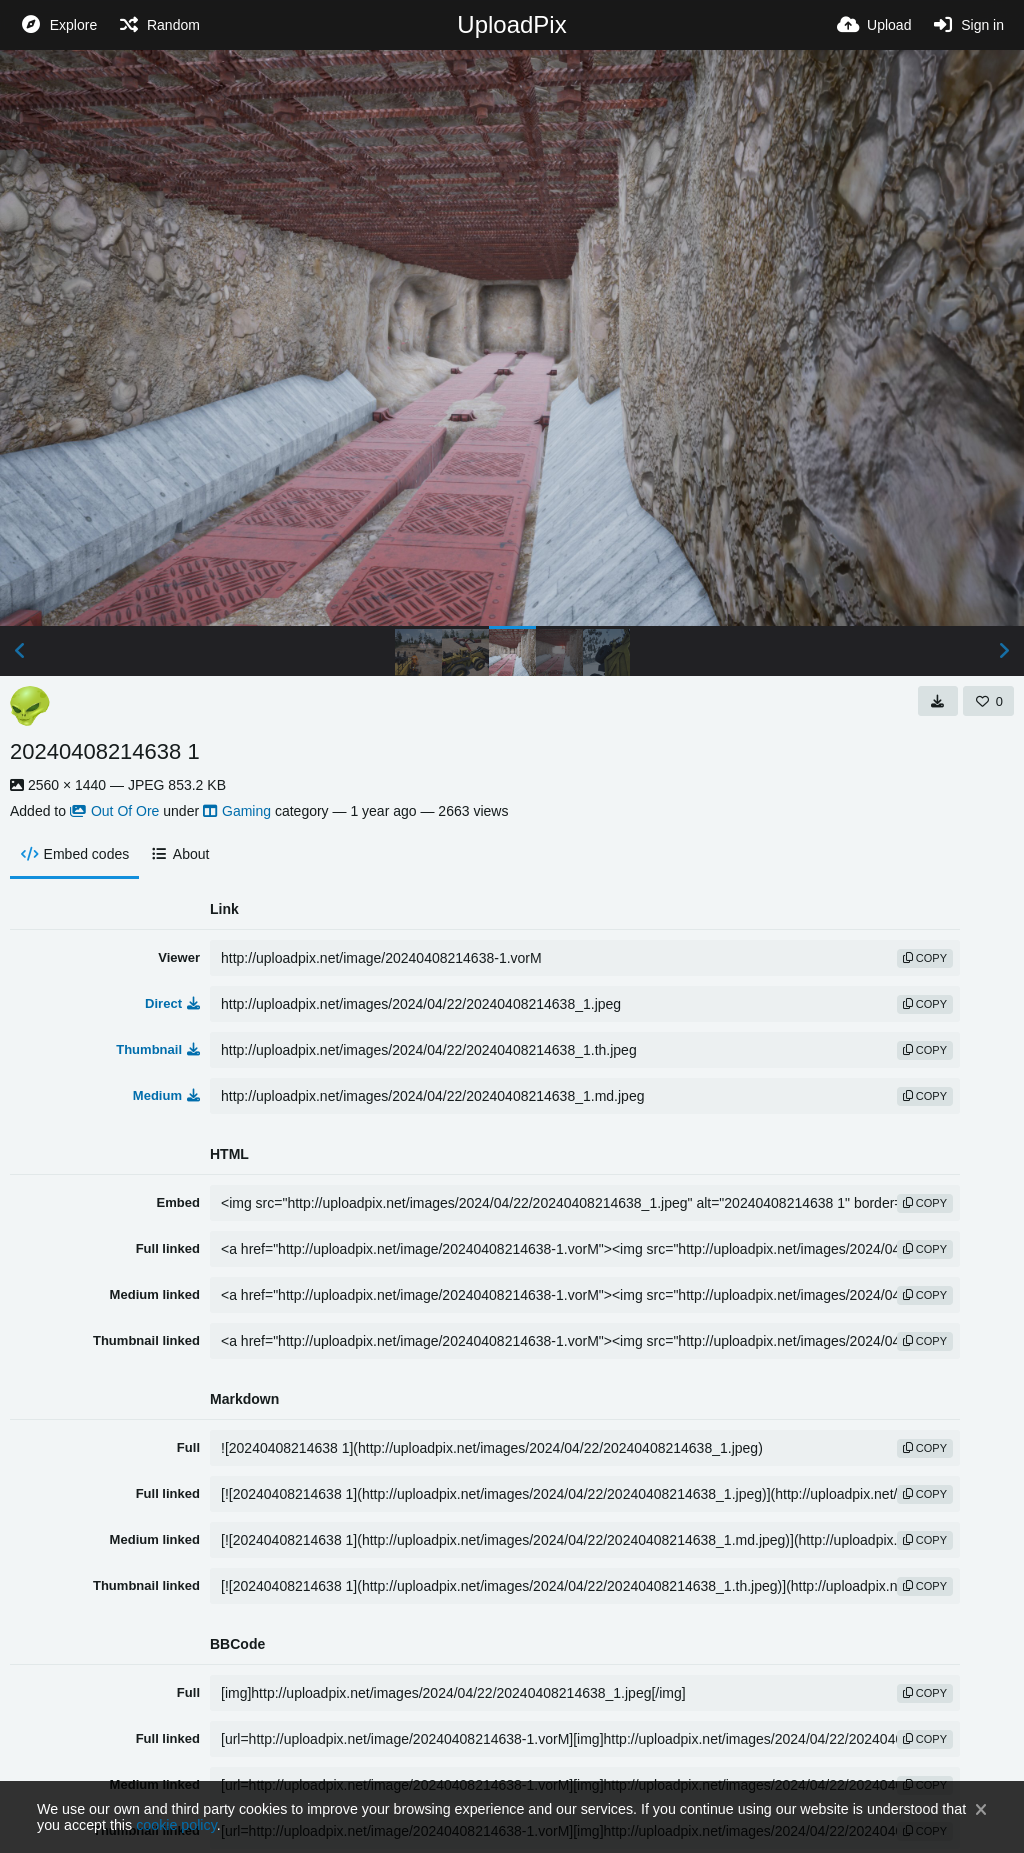  What do you see at coordinates (967, 25) in the screenshot?
I see `[Sign in]` at bounding box center [967, 25].